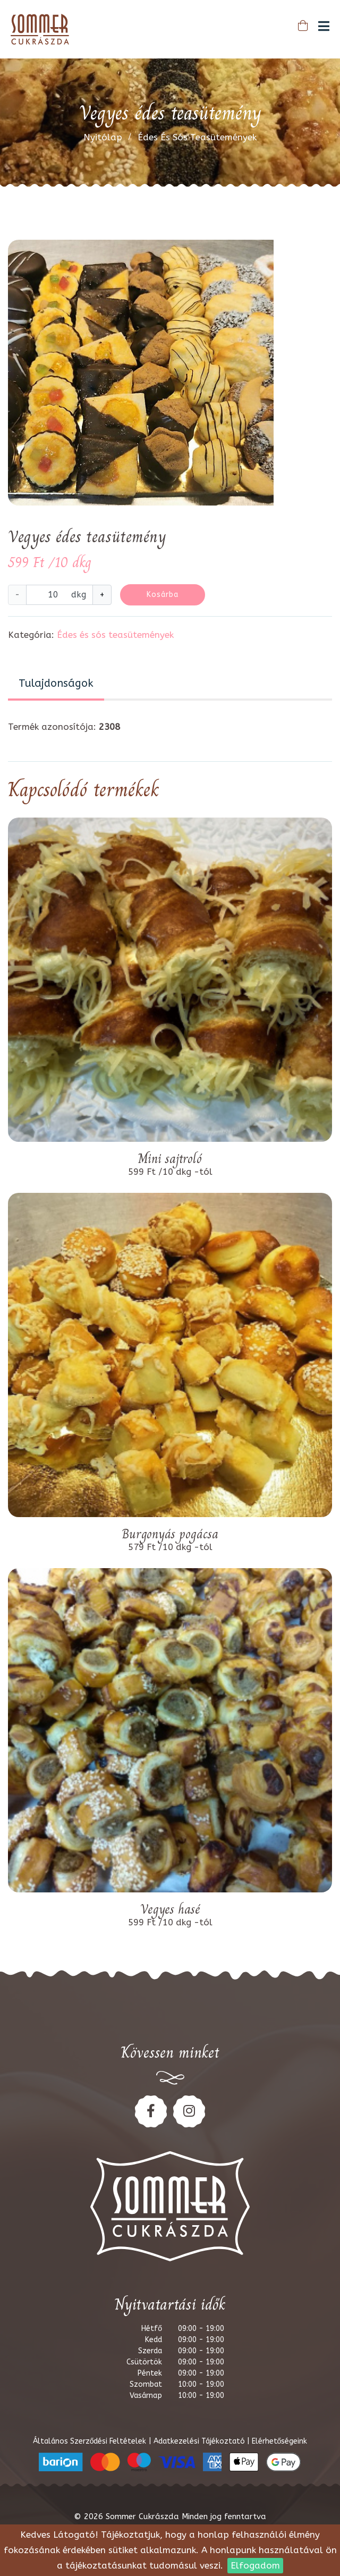  Describe the element at coordinates (280, 2441) in the screenshot. I see `Elérhetőségeink` at that location.